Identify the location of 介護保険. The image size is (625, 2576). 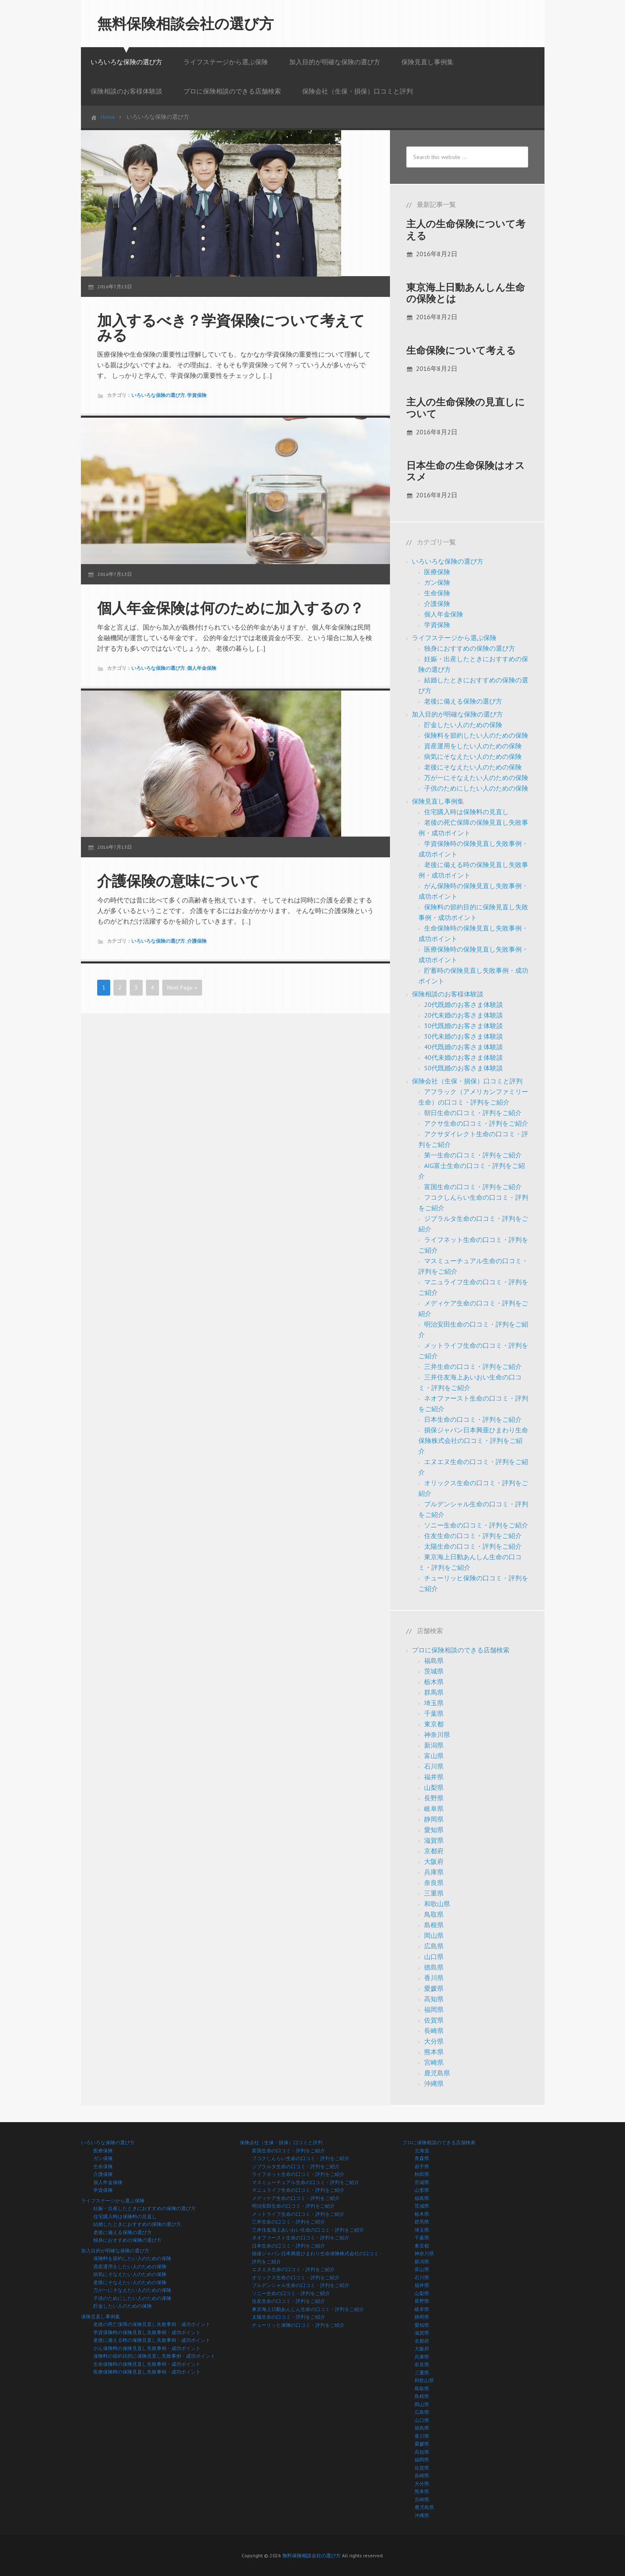
(197, 941).